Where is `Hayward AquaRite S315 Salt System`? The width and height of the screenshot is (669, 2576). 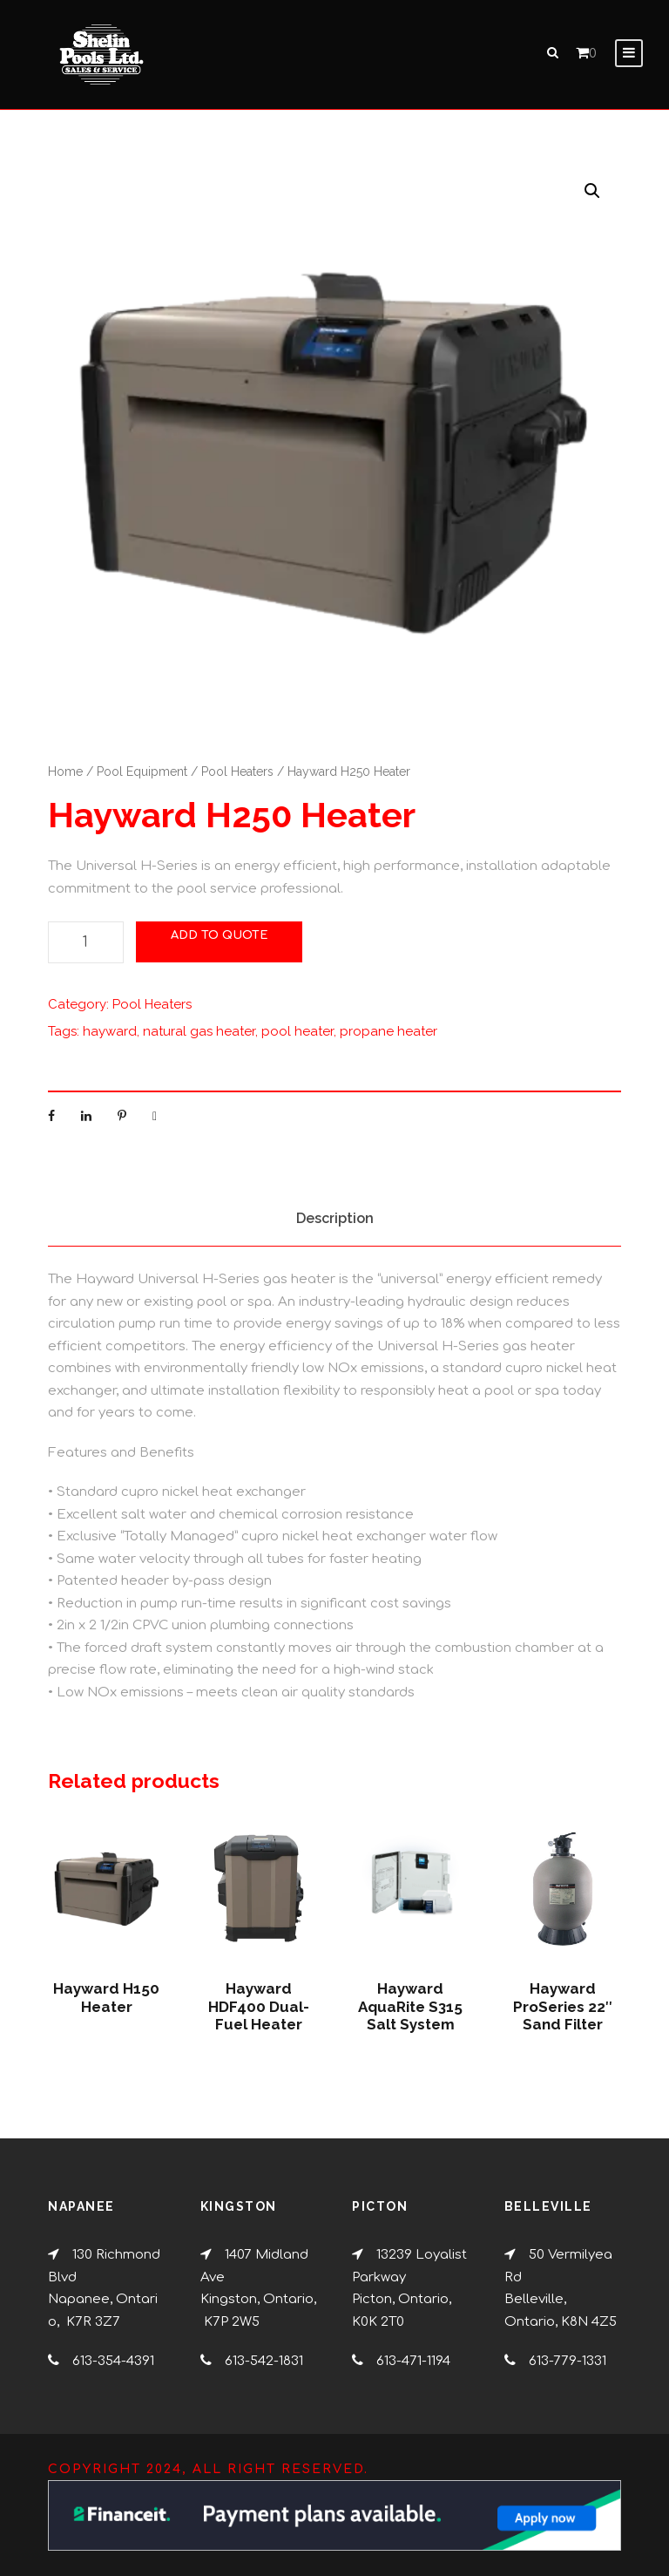 Hayward AquaRite S315 Salt System is located at coordinates (410, 2015).